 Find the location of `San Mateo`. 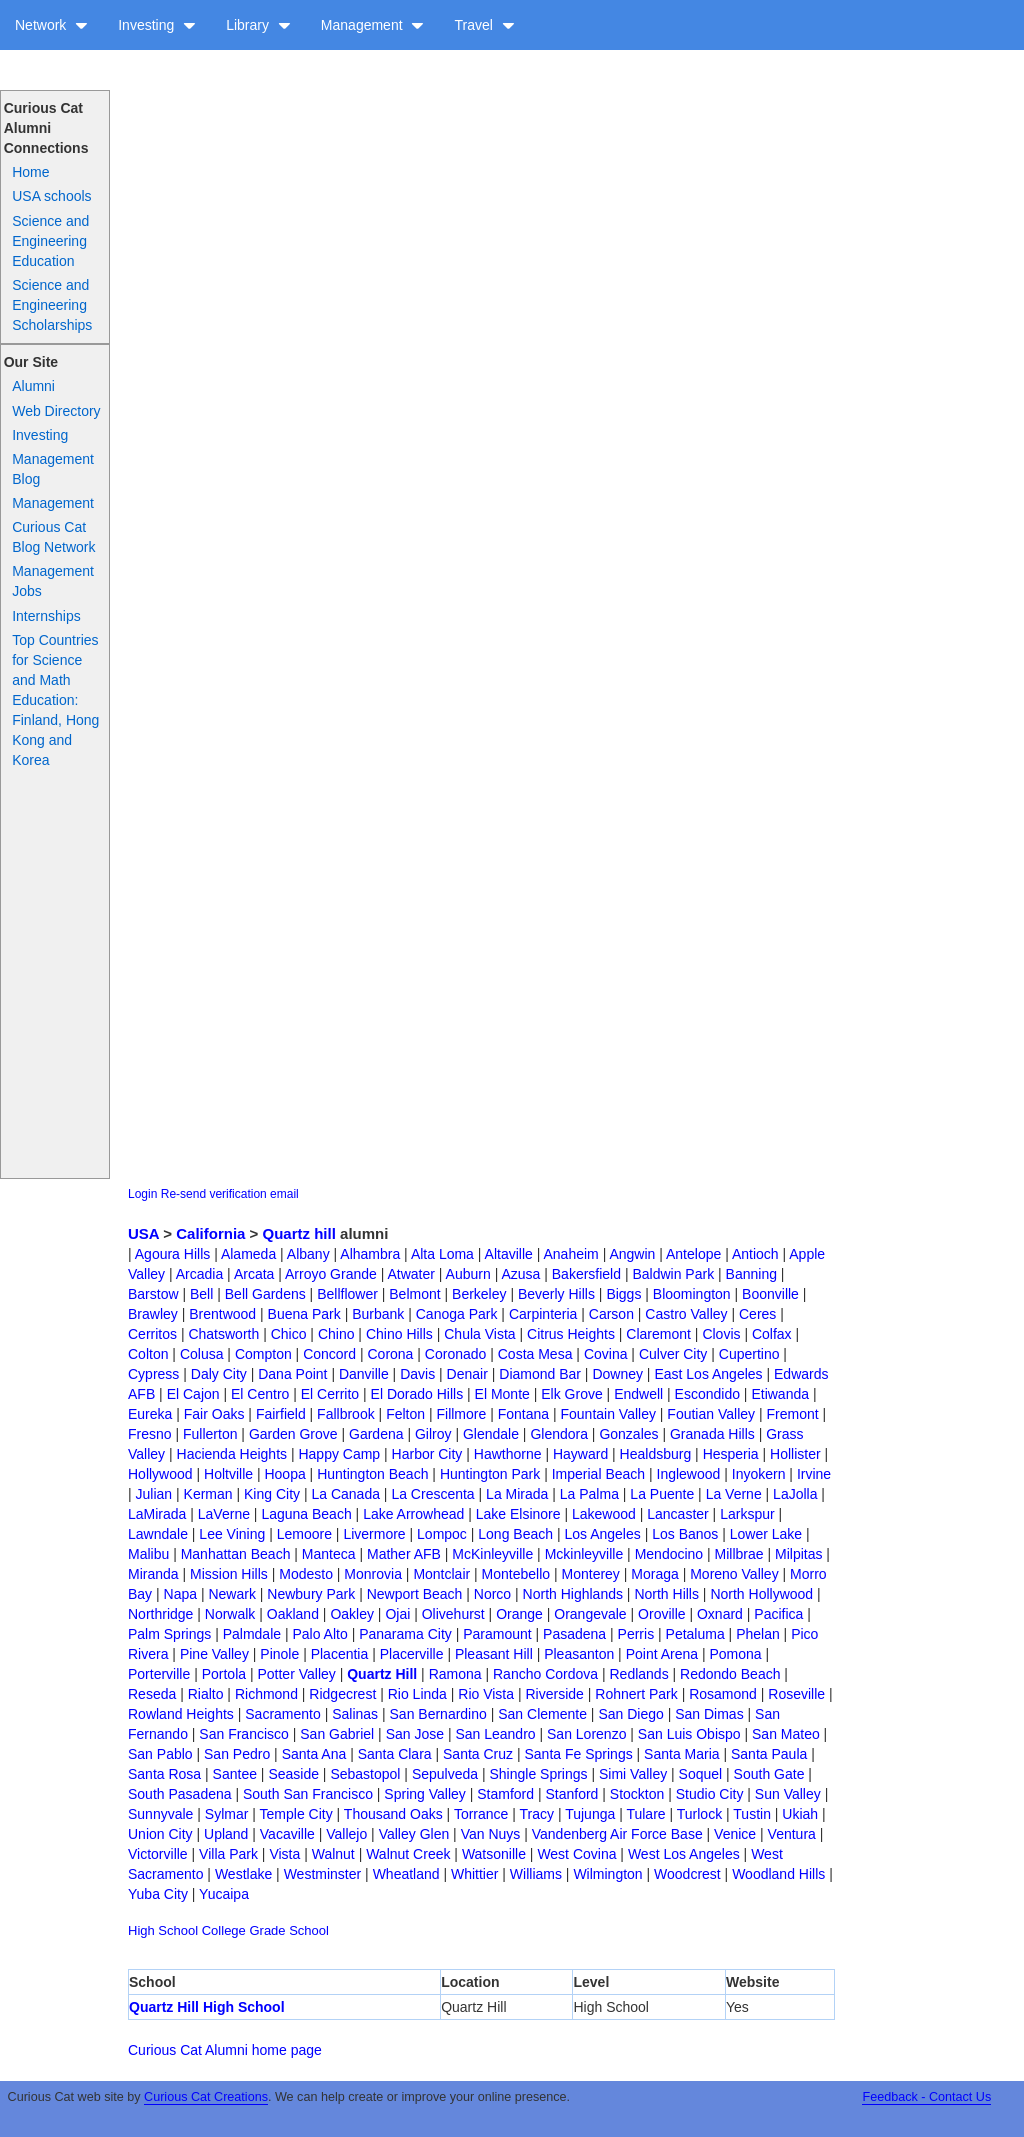

San Mateo is located at coordinates (786, 1734).